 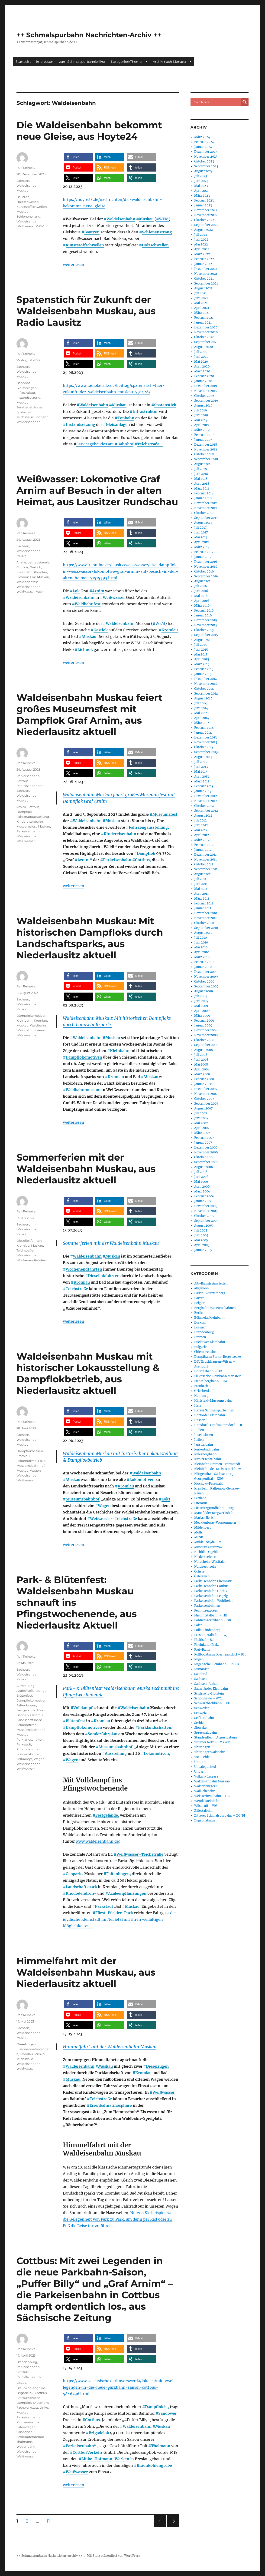 I want to click on März 2023, so click(x=202, y=196).